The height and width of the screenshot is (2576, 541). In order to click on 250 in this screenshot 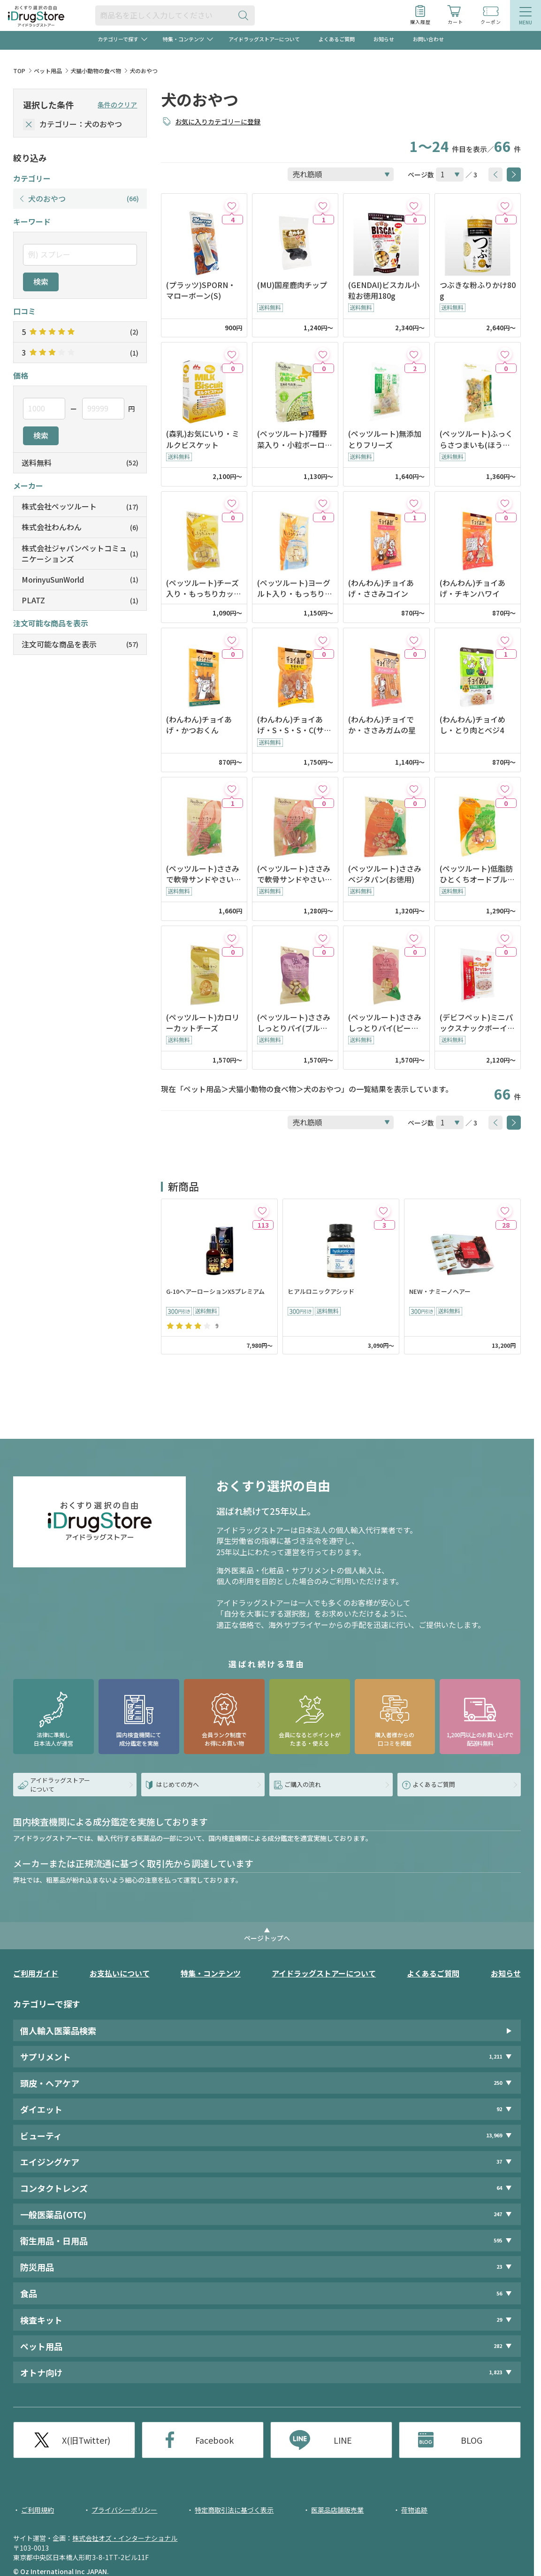, I will do `click(498, 2082)`.